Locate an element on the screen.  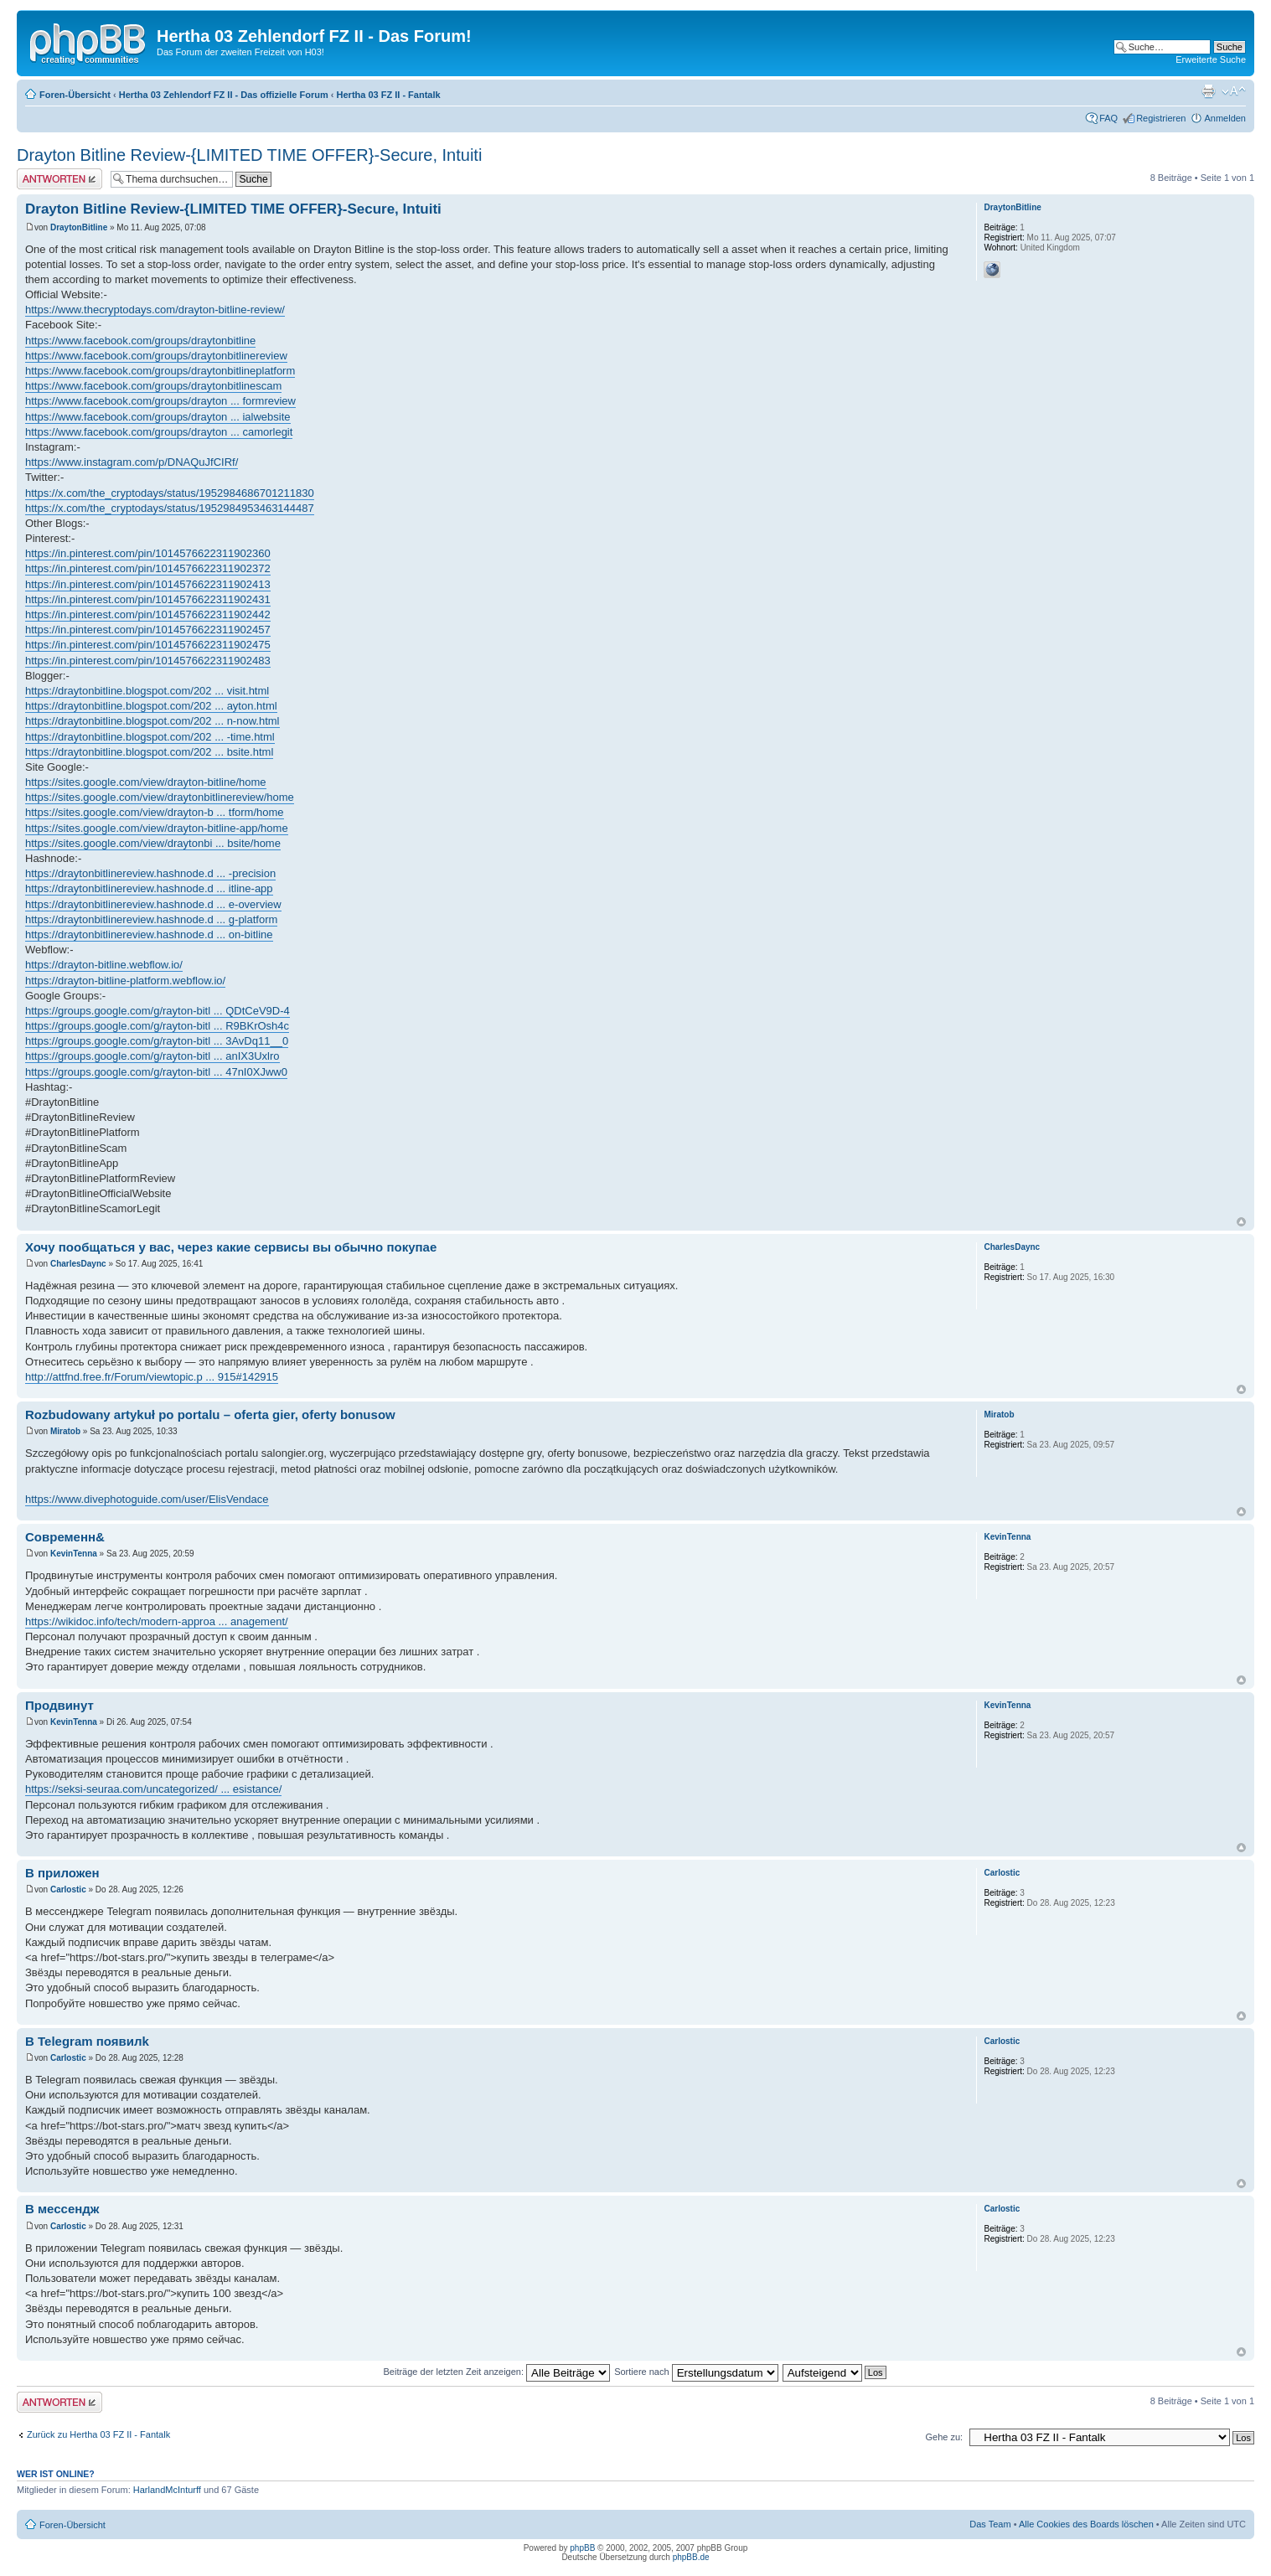
Hertha 03 FZ II - Fantalk is located at coordinates (389, 95).